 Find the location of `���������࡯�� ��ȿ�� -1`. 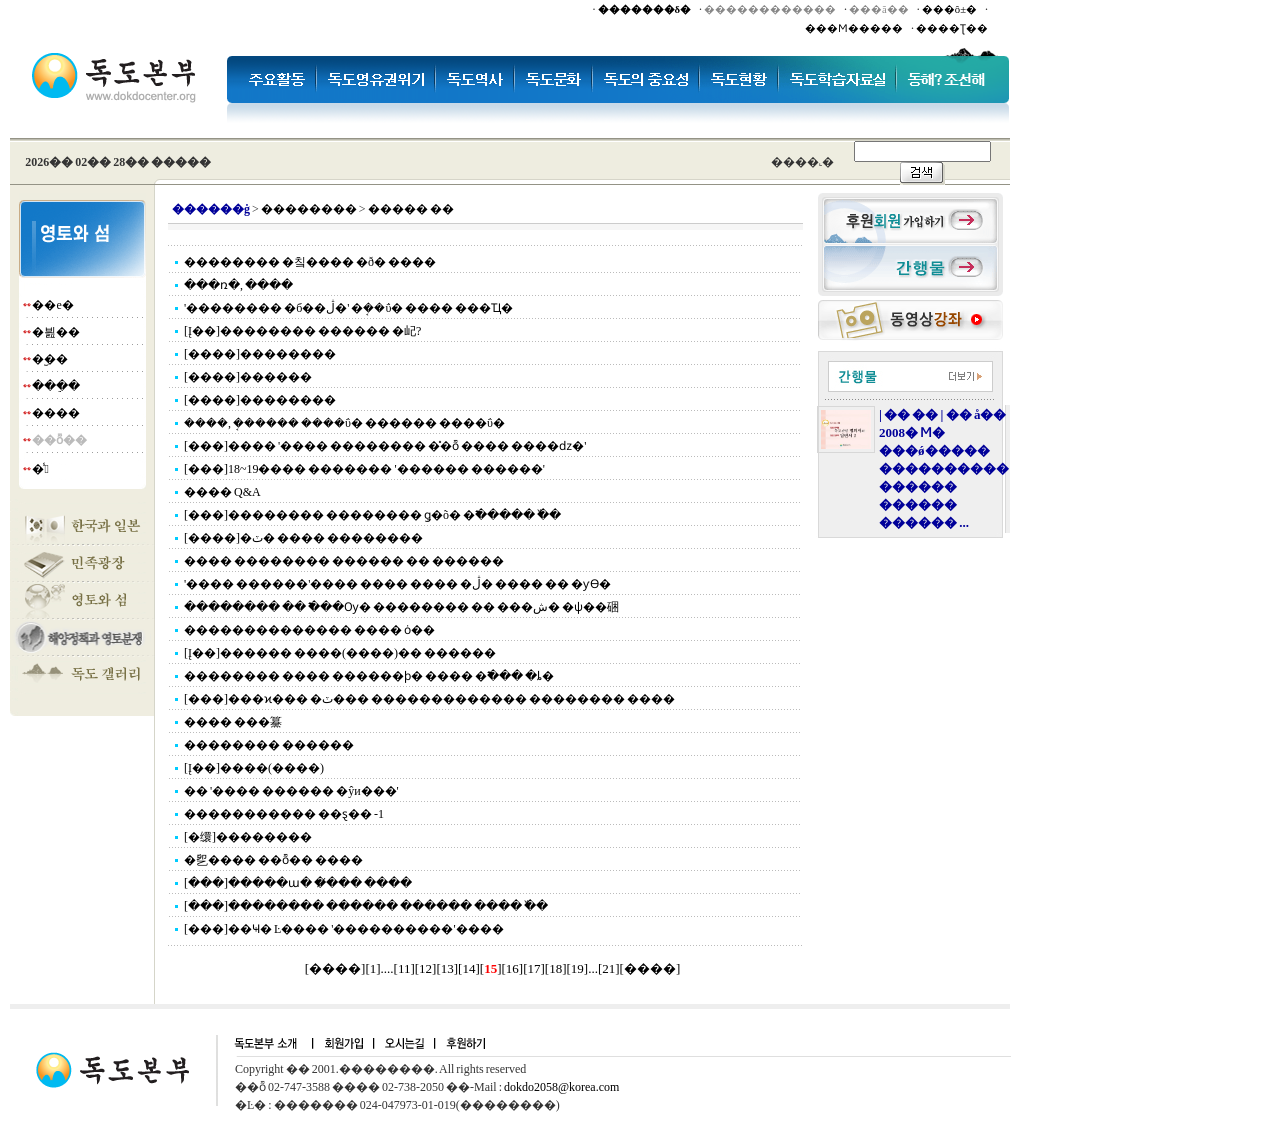

���������࡯�� ��ȿ�� -1 is located at coordinates (284, 814).